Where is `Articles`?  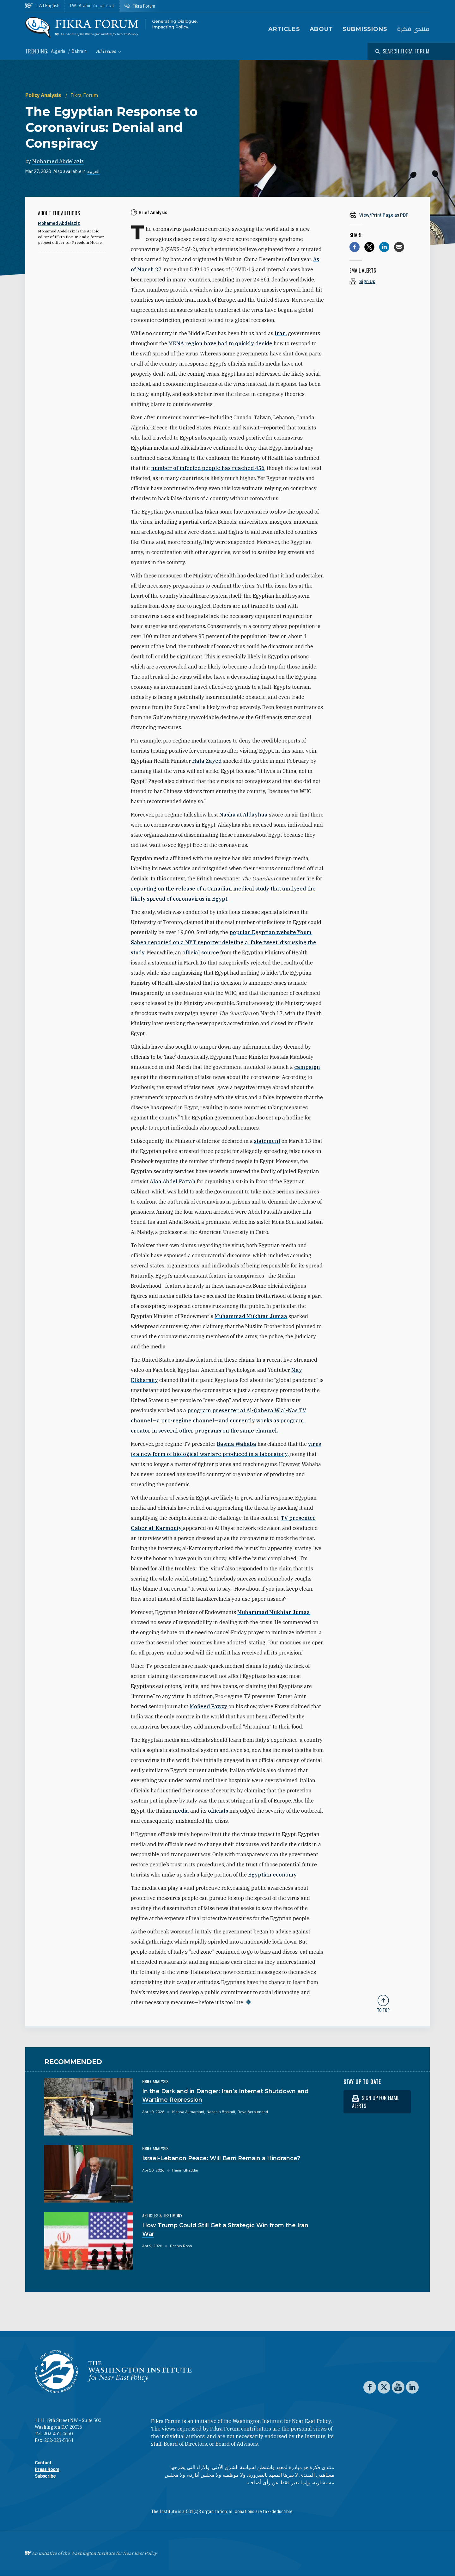
Articles is located at coordinates (284, 29).